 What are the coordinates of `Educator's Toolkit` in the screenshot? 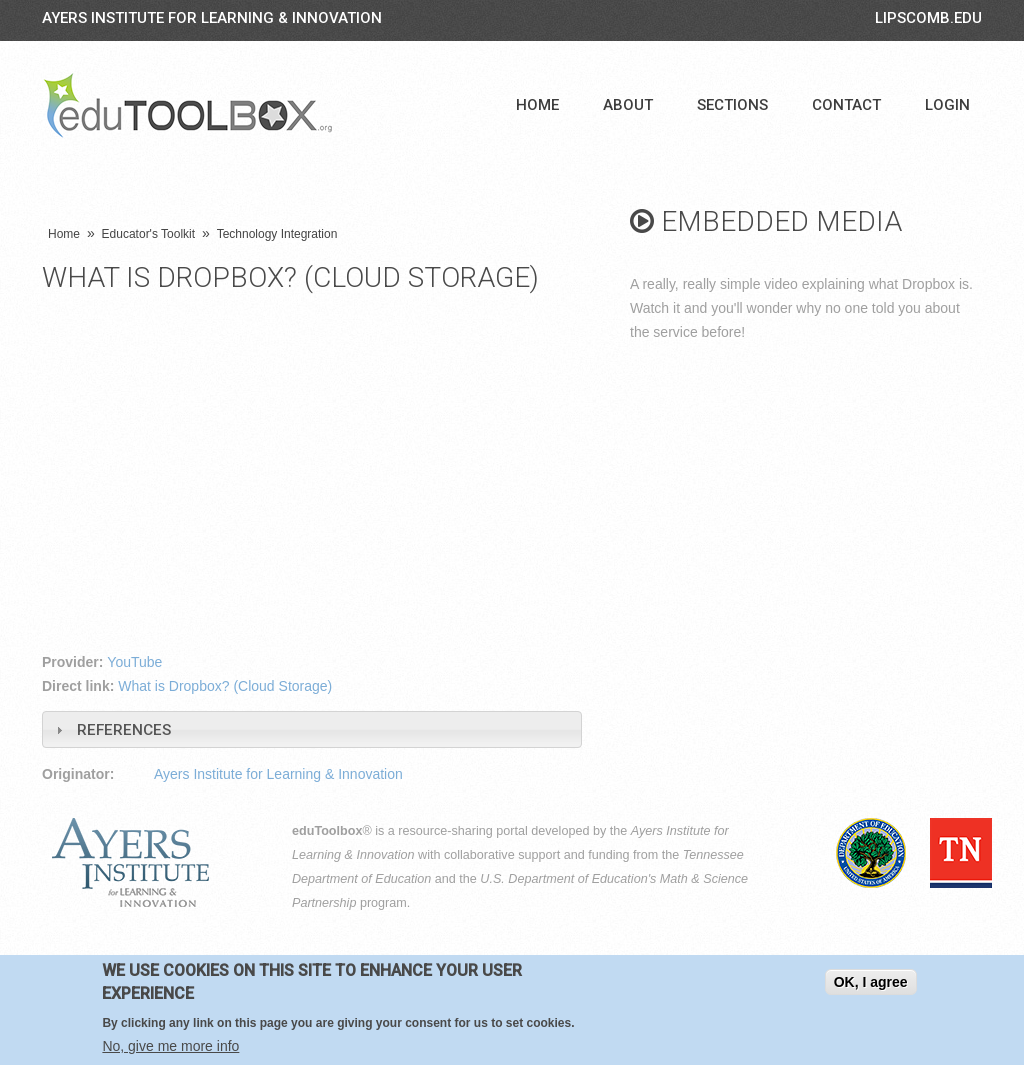 It's located at (148, 234).